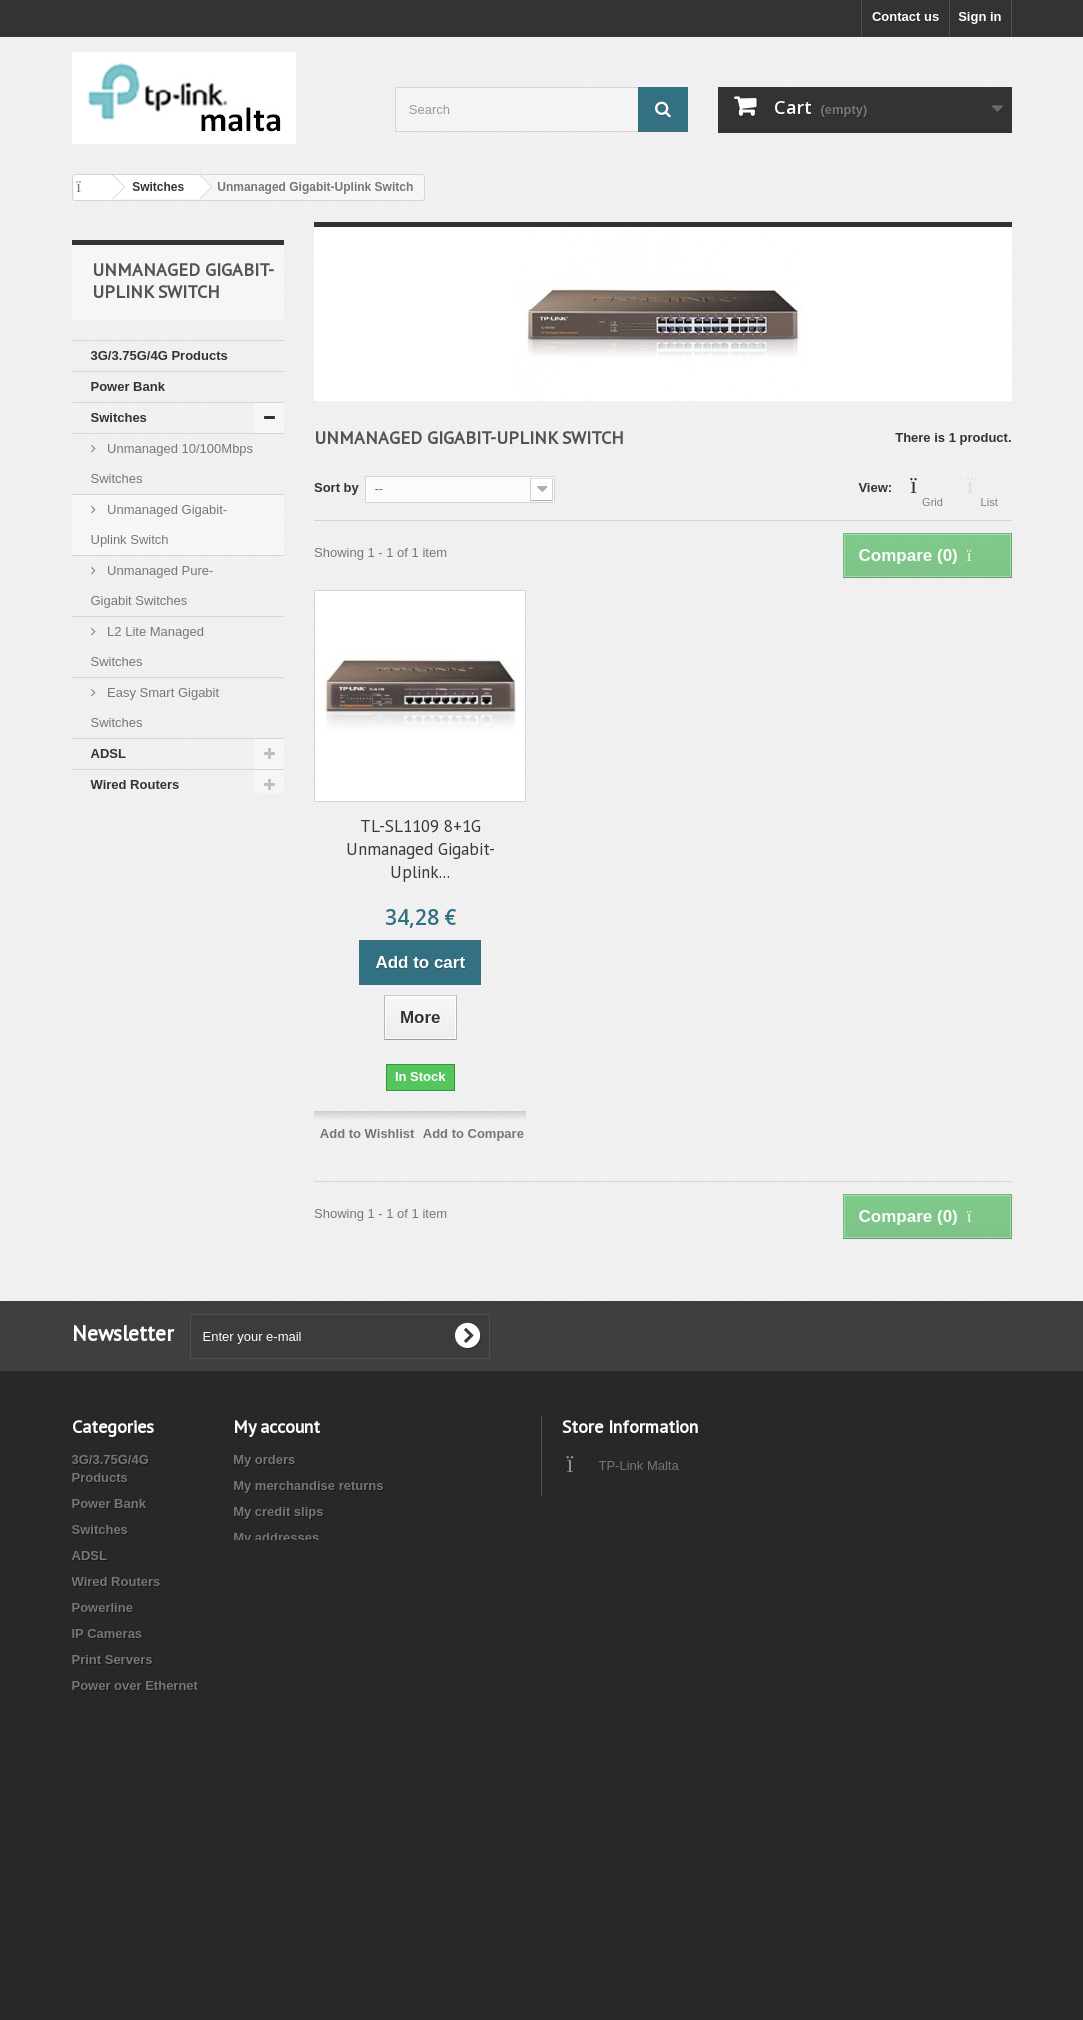 The image size is (1083, 2020). What do you see at coordinates (117, 1001) in the screenshot?
I see `Wireless` at bounding box center [117, 1001].